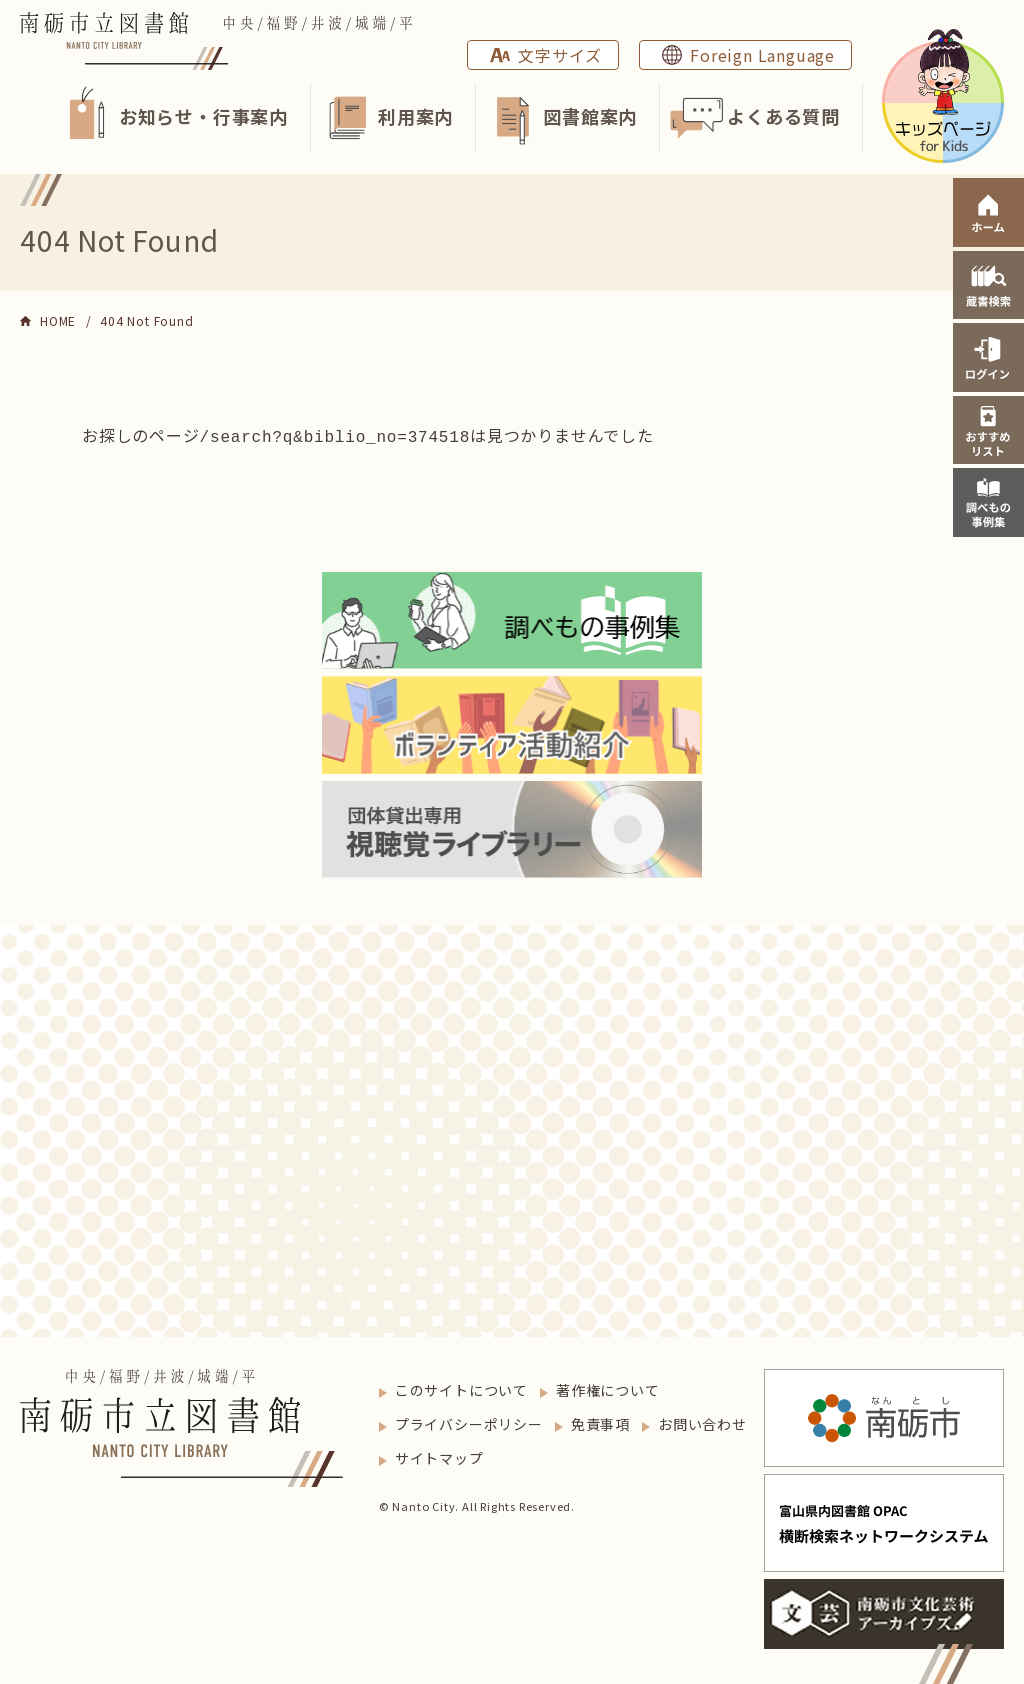 The height and width of the screenshot is (1684, 1024). I want to click on このサイトについて, so click(461, 1388).